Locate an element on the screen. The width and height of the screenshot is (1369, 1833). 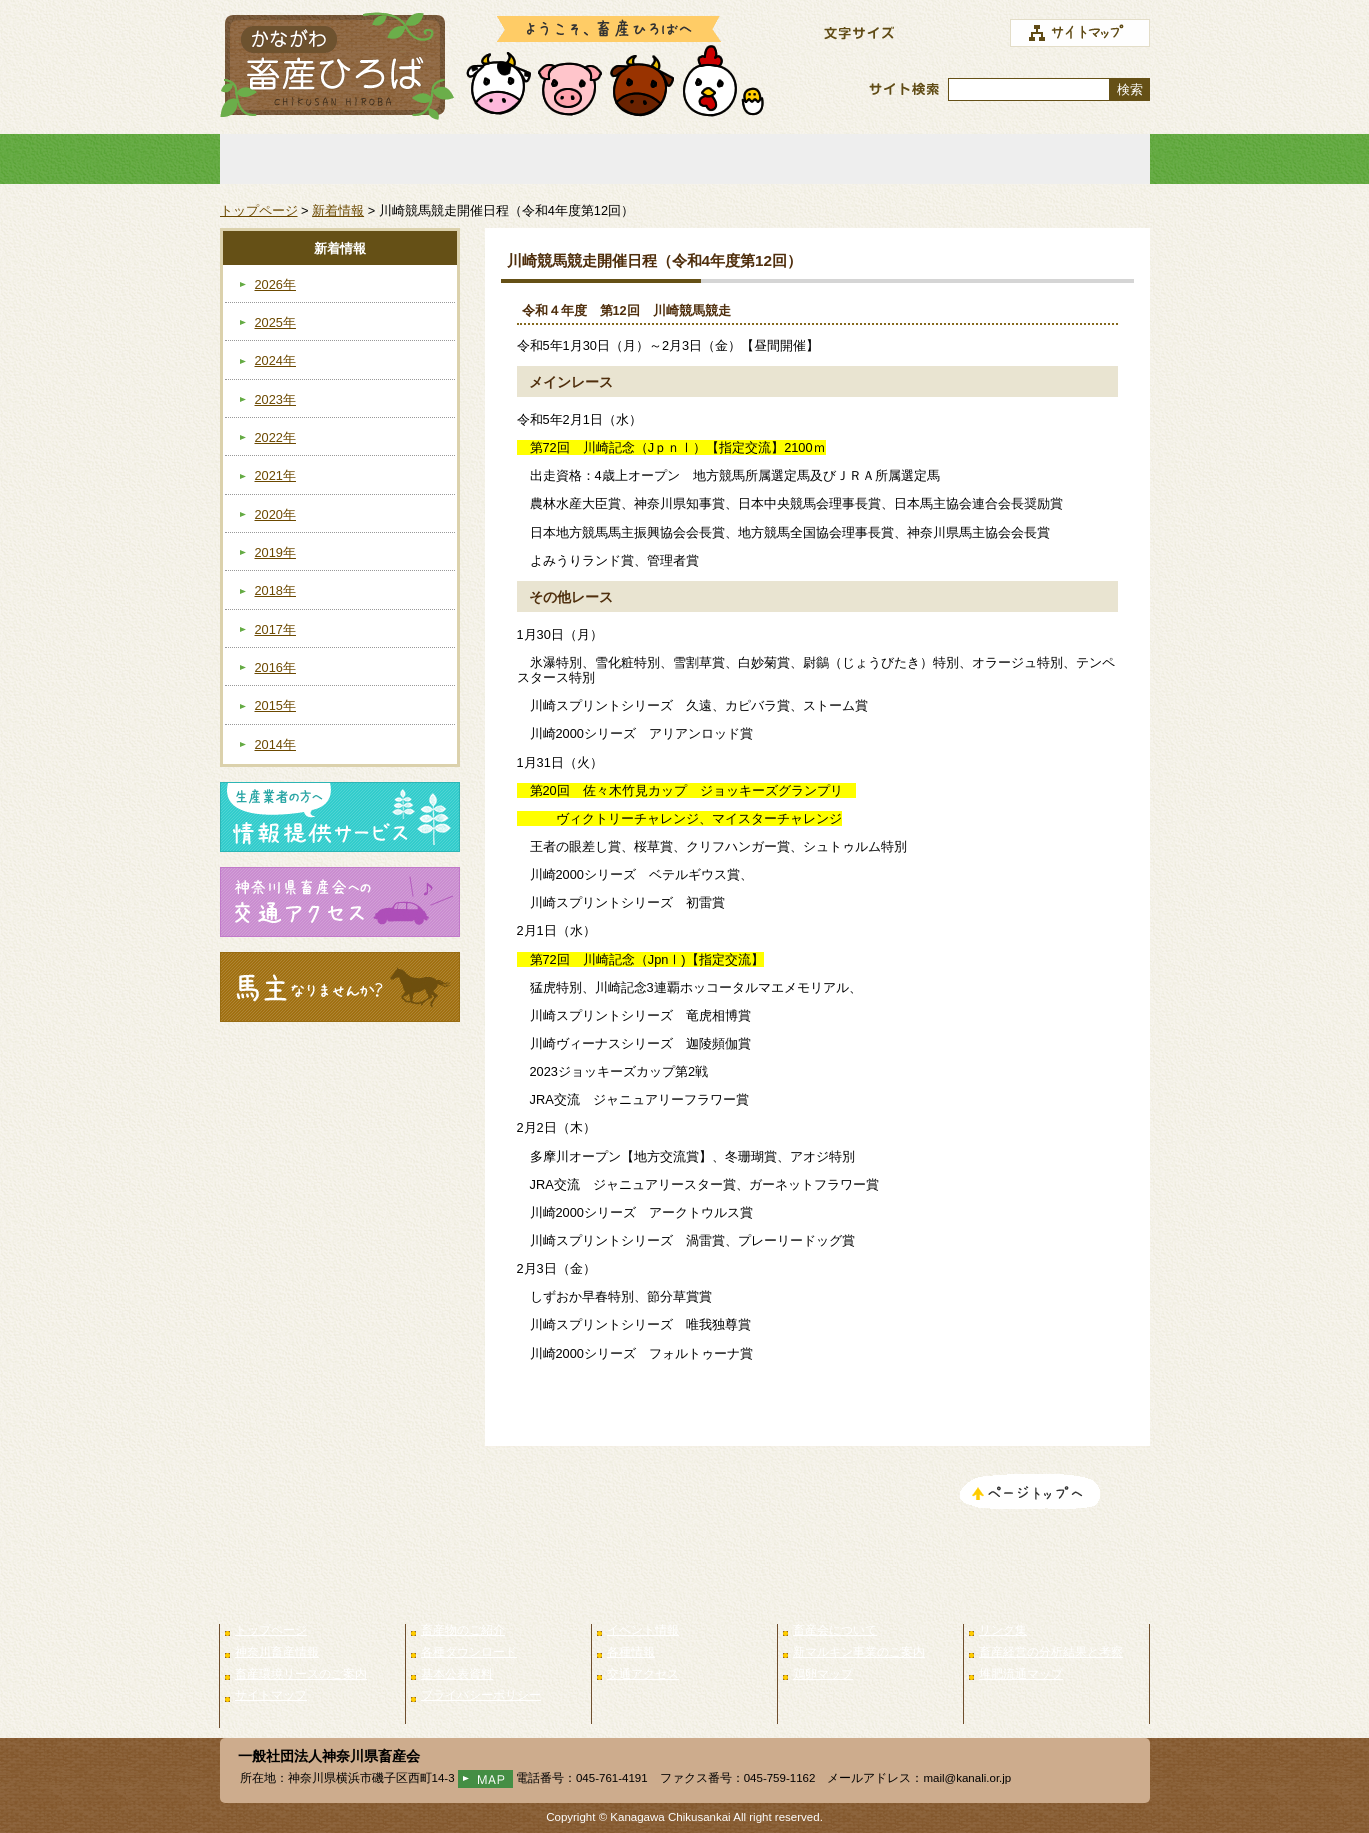
2019年 is located at coordinates (275, 552).